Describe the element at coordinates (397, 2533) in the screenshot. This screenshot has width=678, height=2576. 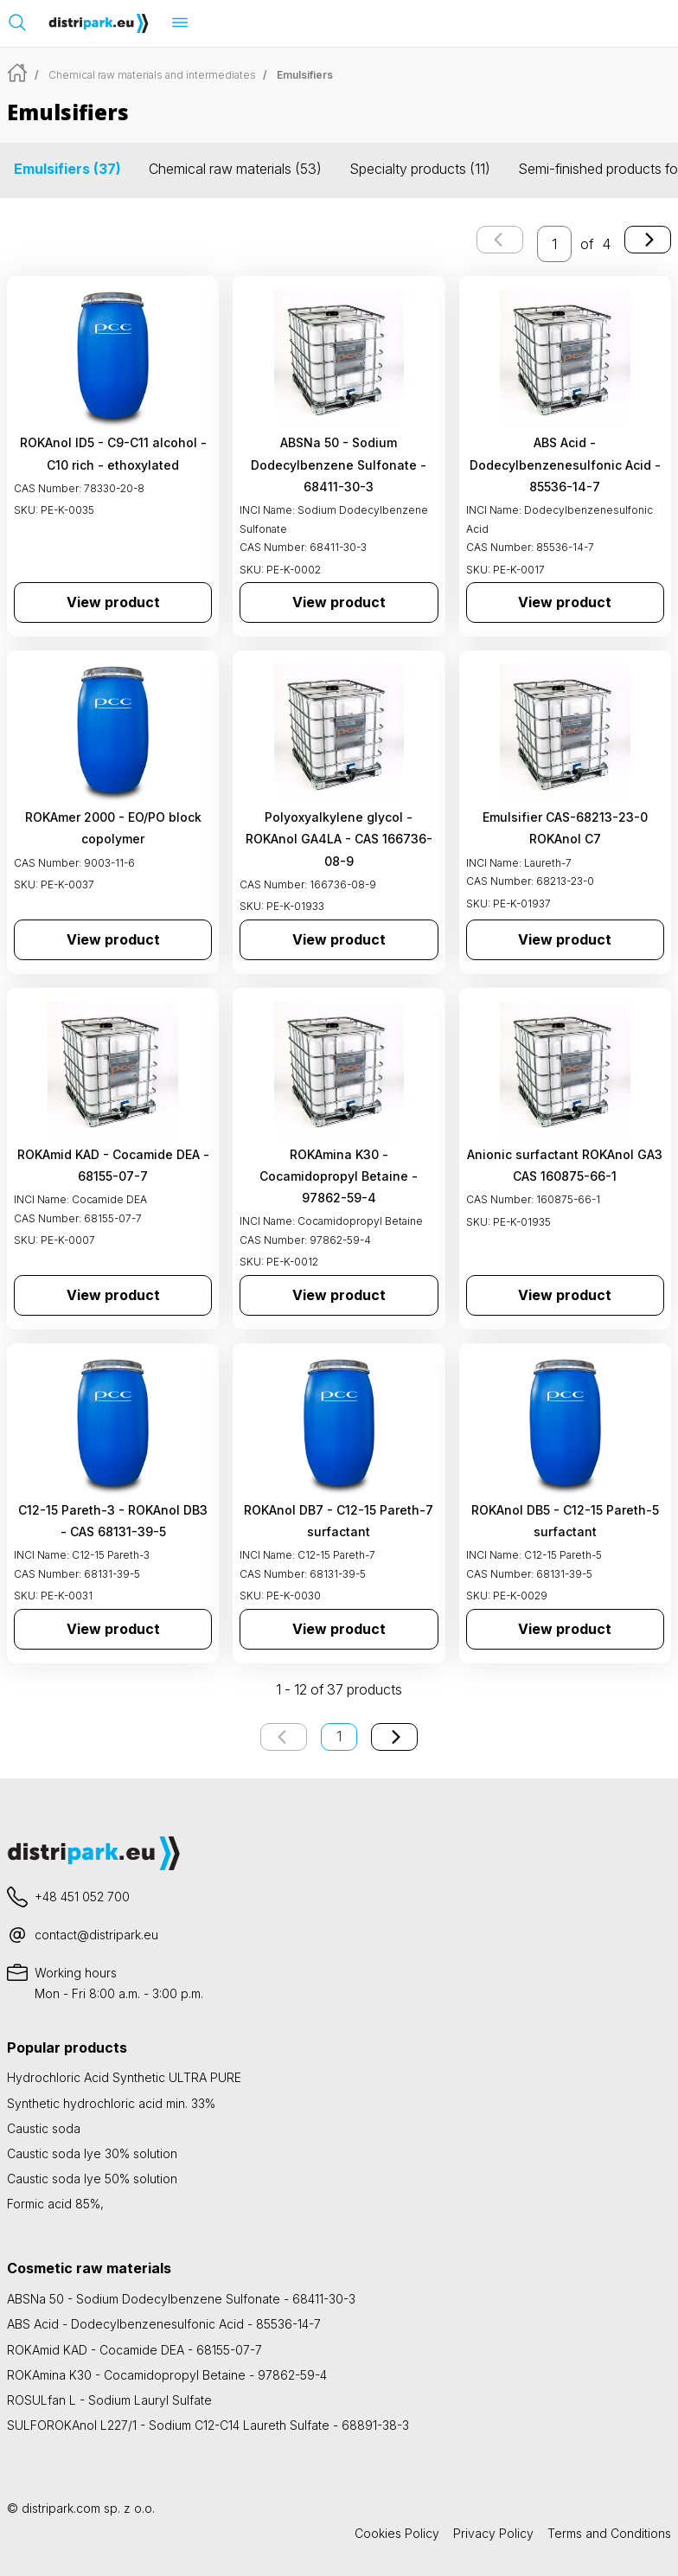
I see `Cookies Policy` at that location.